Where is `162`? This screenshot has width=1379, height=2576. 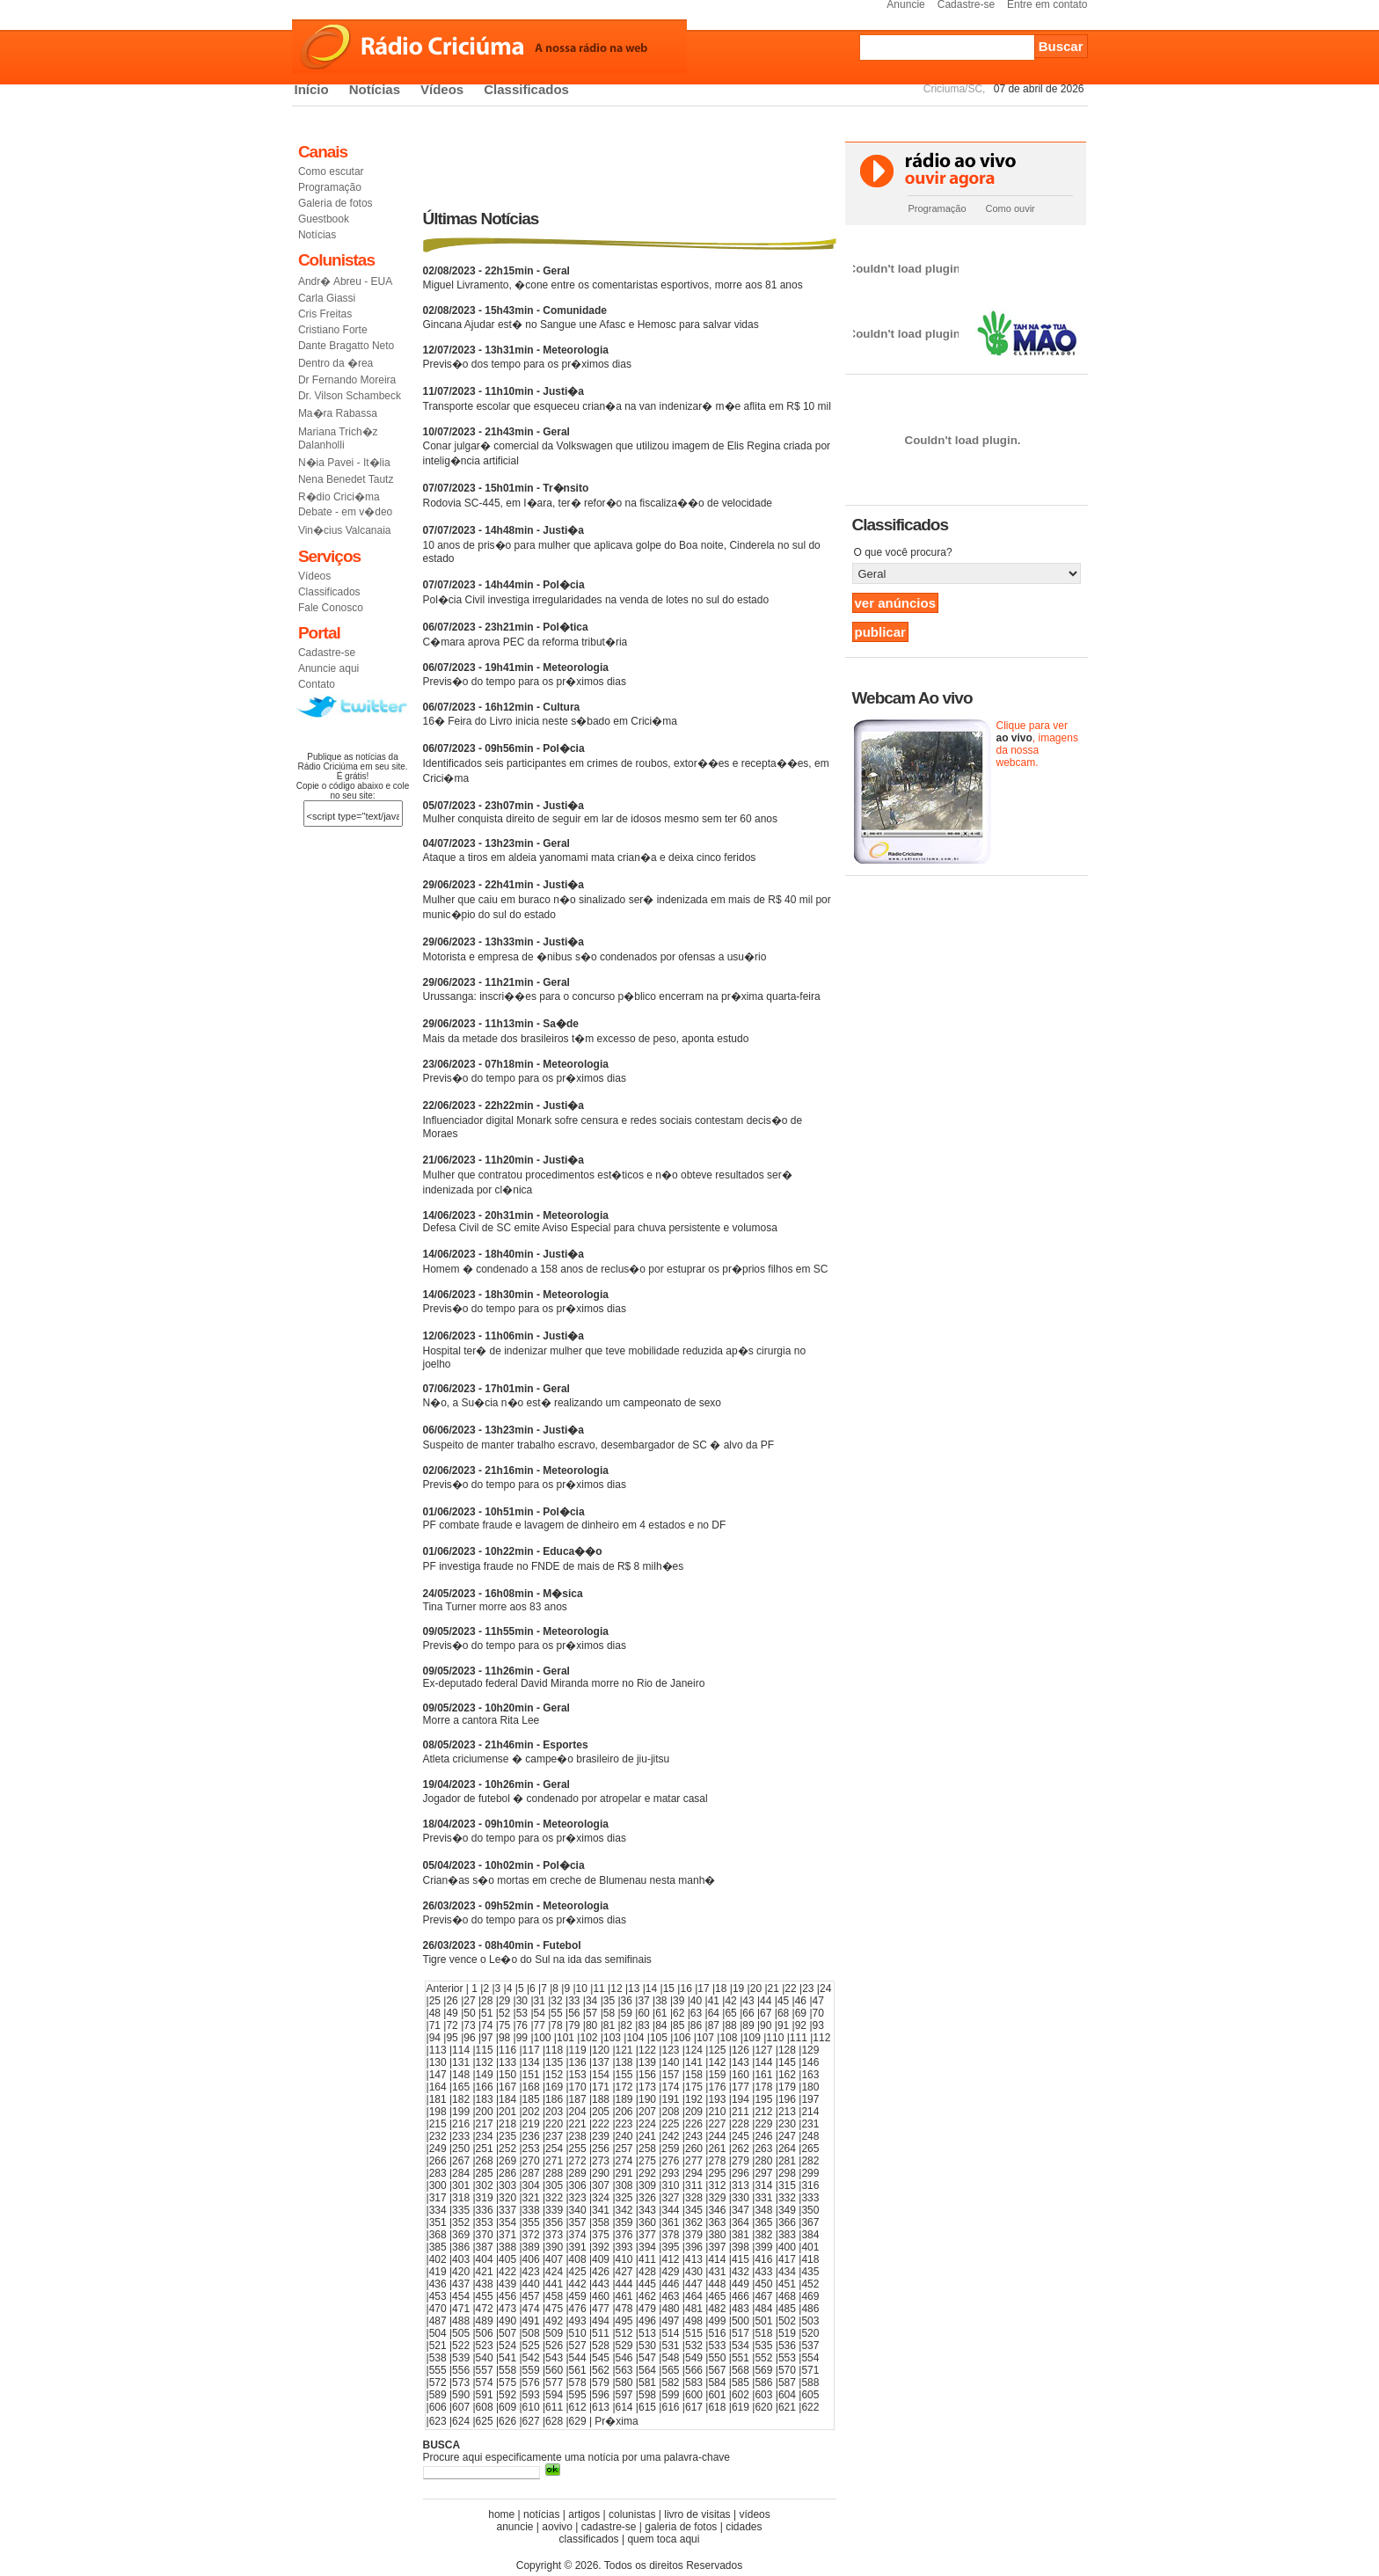
162 is located at coordinates (787, 2075).